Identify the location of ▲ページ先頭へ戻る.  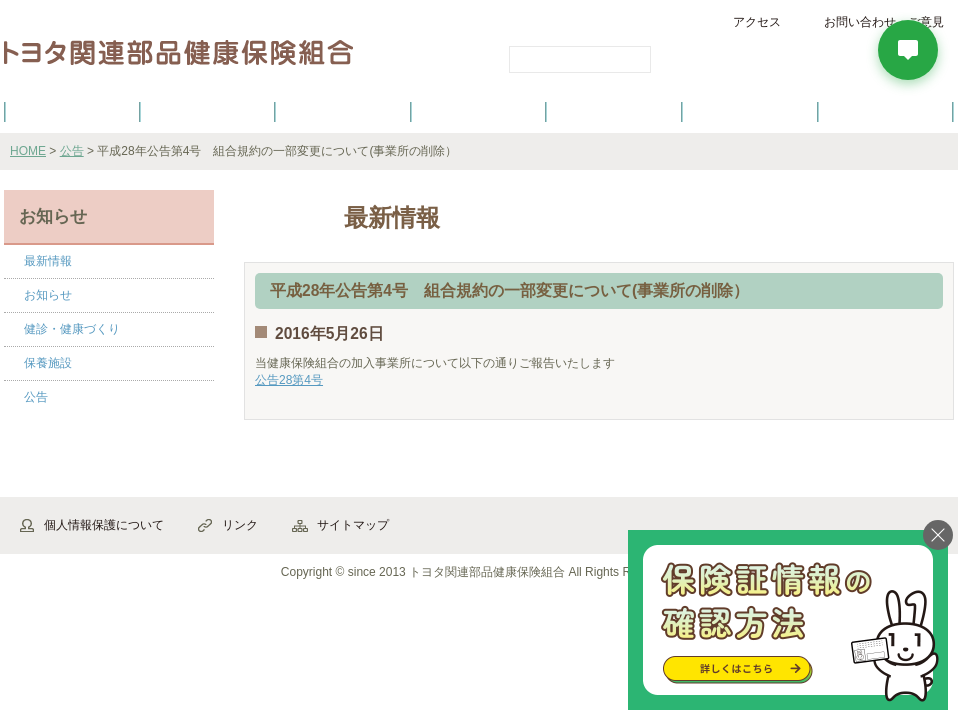
(898, 475).